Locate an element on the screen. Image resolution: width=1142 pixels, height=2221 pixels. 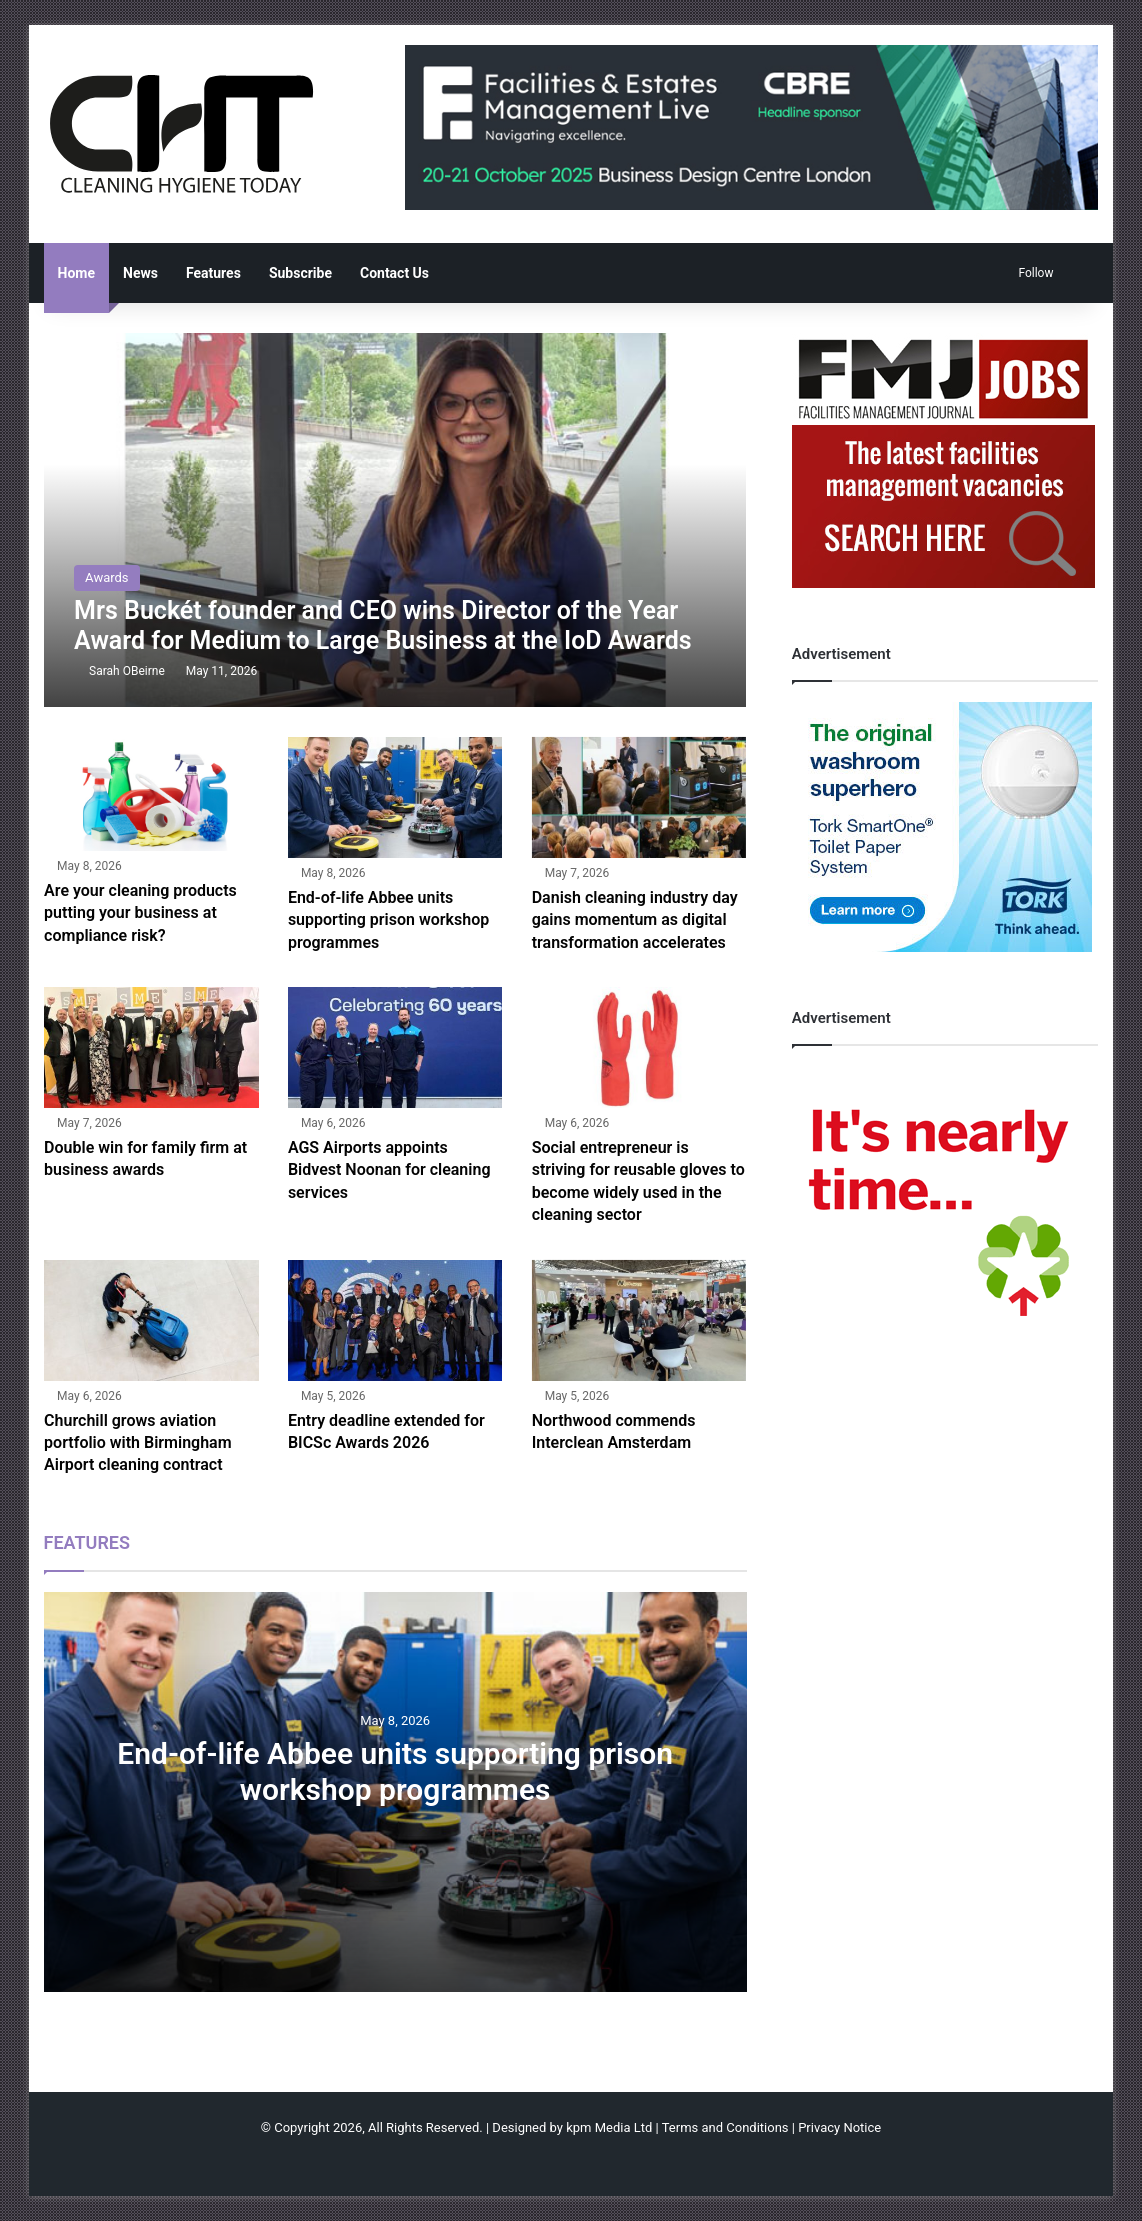
Churchill grows aviation portfolio with Birmingham Airport cleaning contract is located at coordinates (138, 1443).